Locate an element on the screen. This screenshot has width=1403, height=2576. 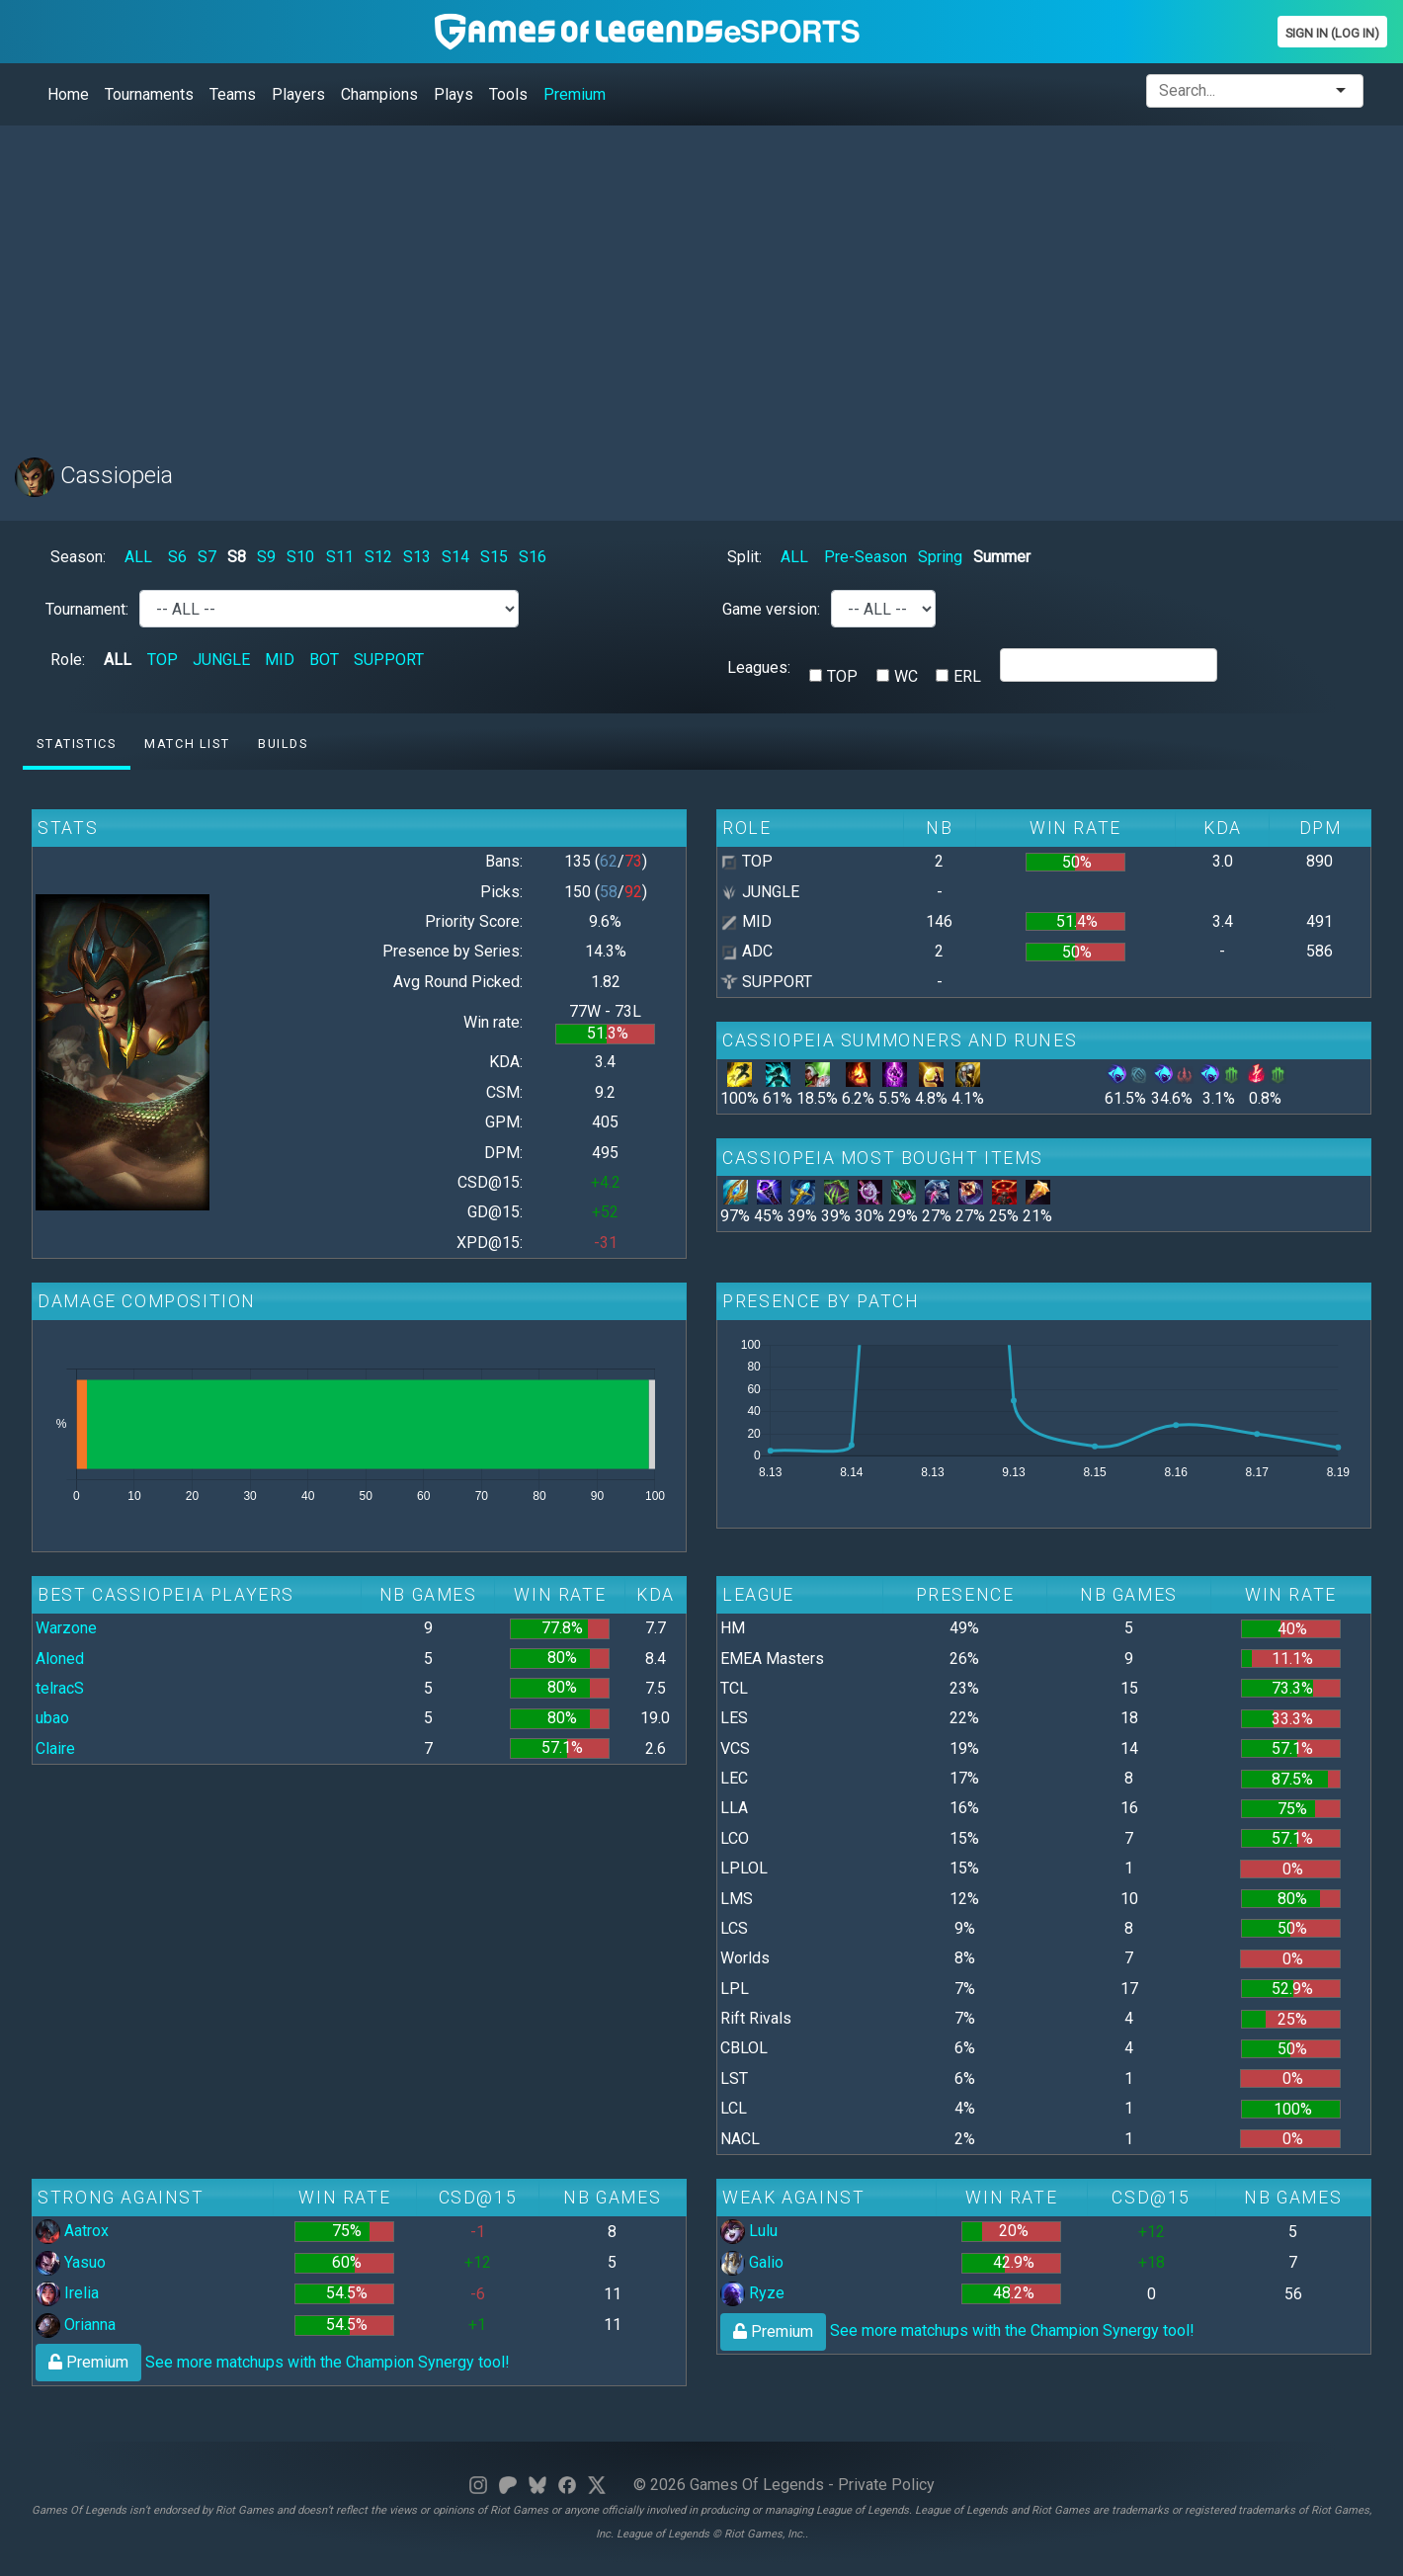
ubao is located at coordinates (52, 1717).